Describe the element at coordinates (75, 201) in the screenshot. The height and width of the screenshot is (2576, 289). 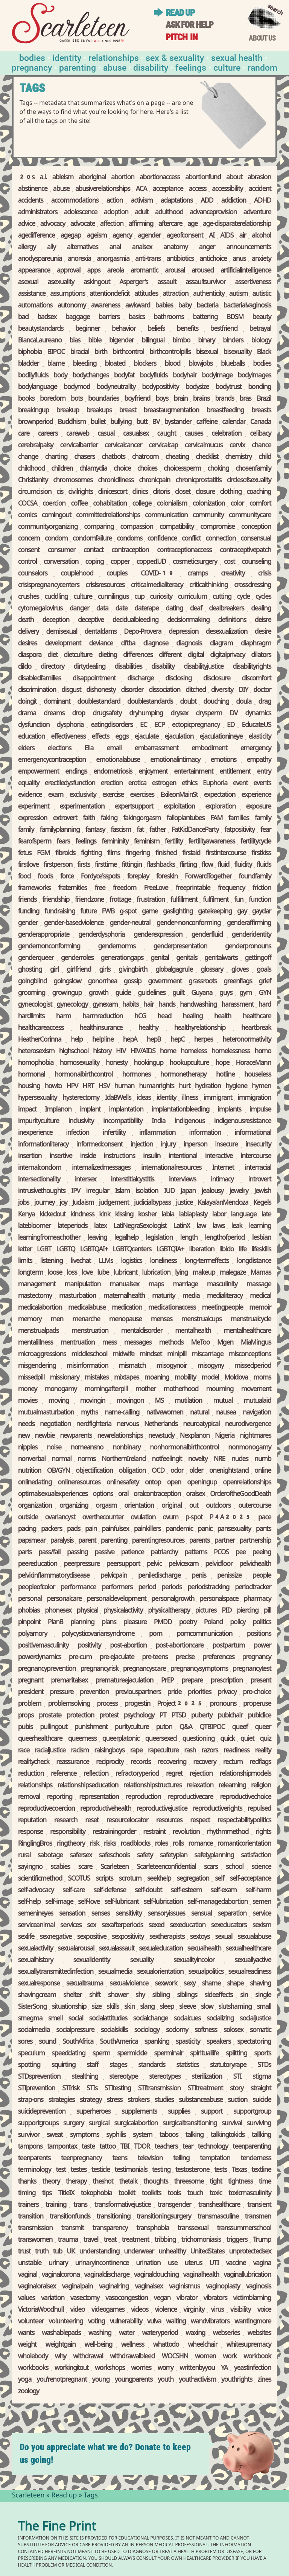
I see `accommodations` at that location.